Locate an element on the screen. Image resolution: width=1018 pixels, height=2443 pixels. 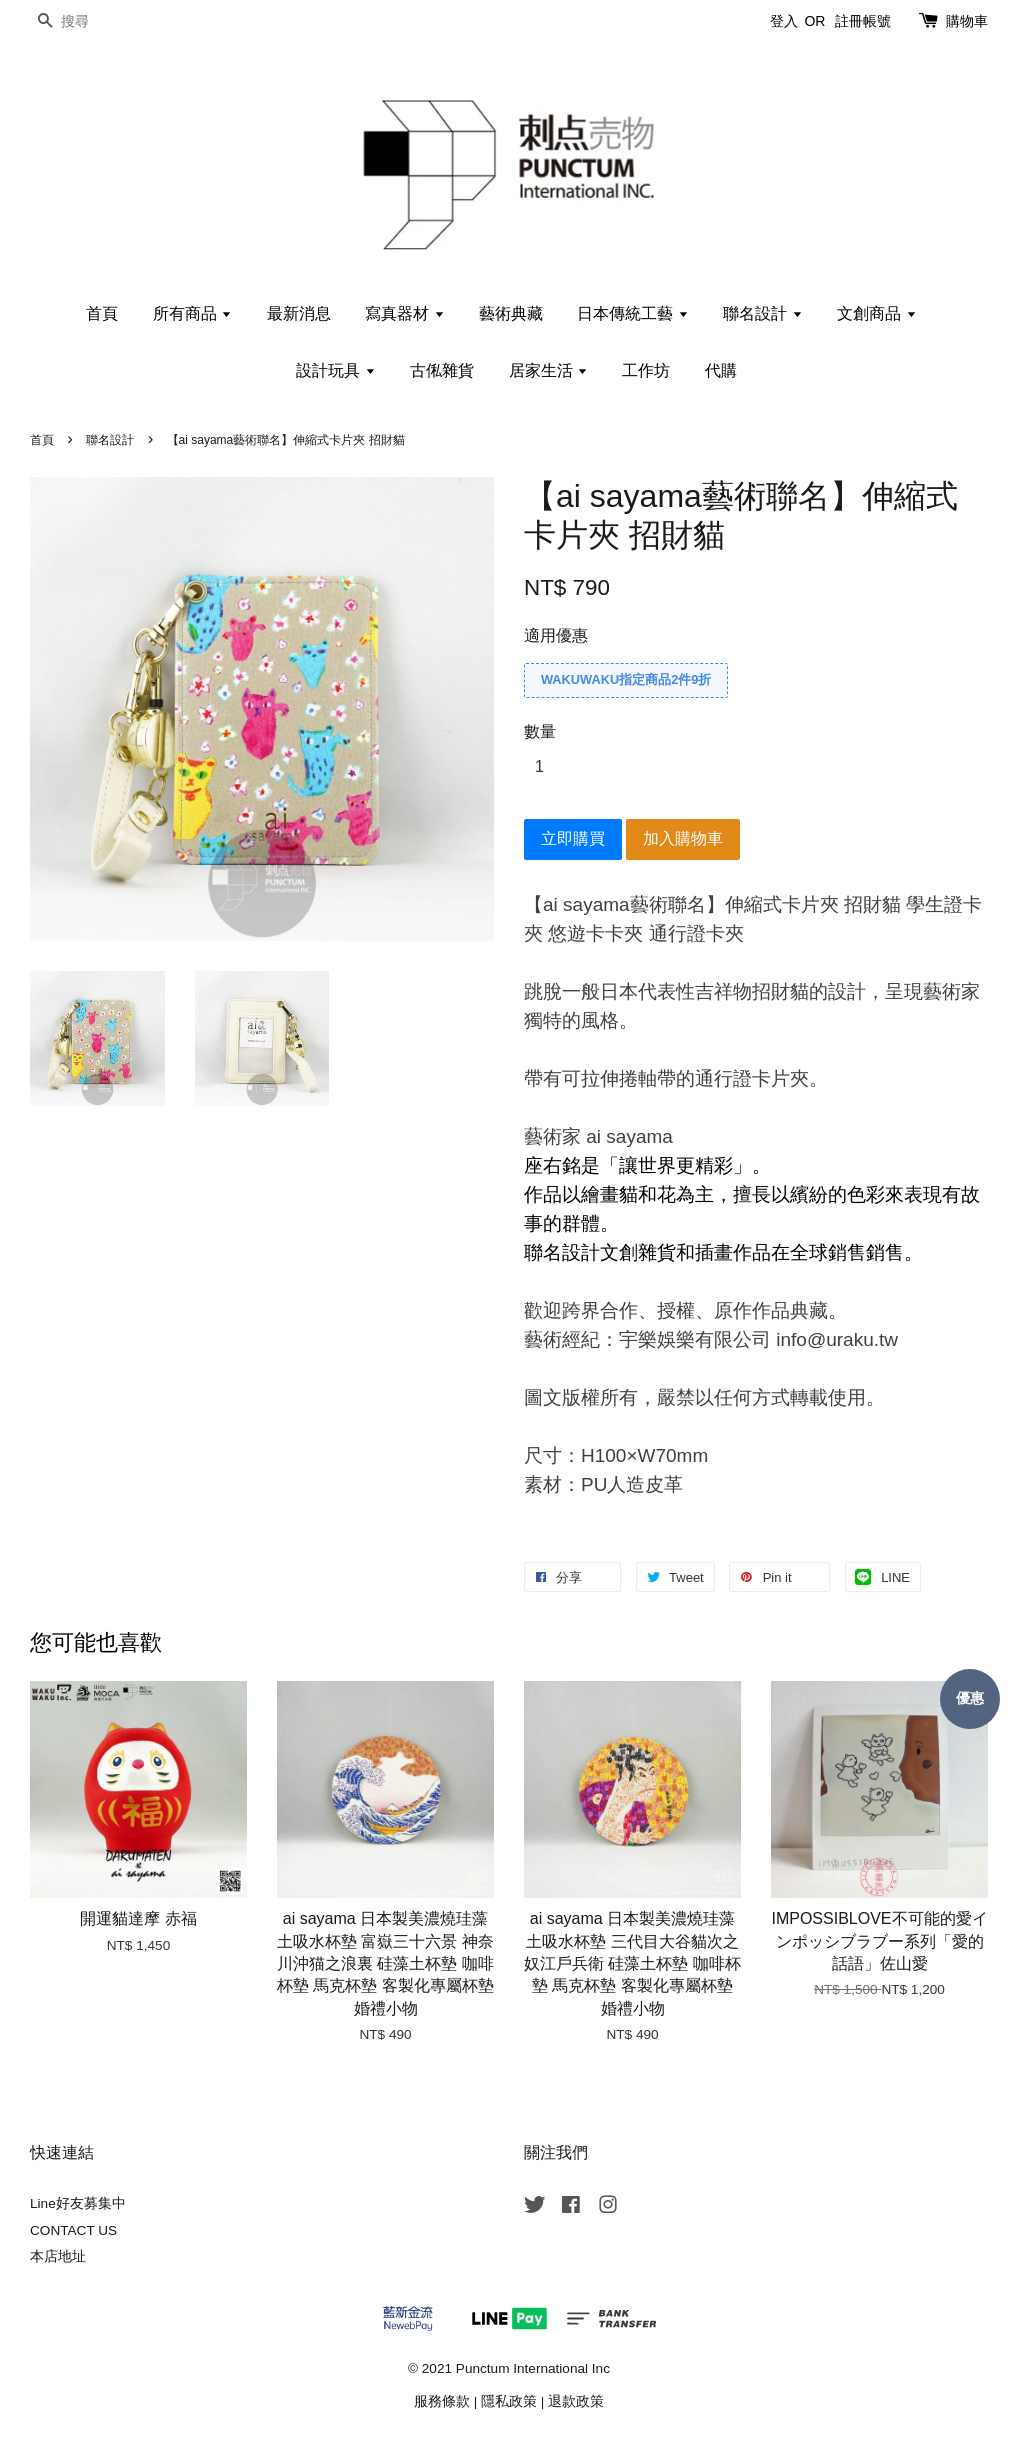
所有商品 is located at coordinates (192, 313).